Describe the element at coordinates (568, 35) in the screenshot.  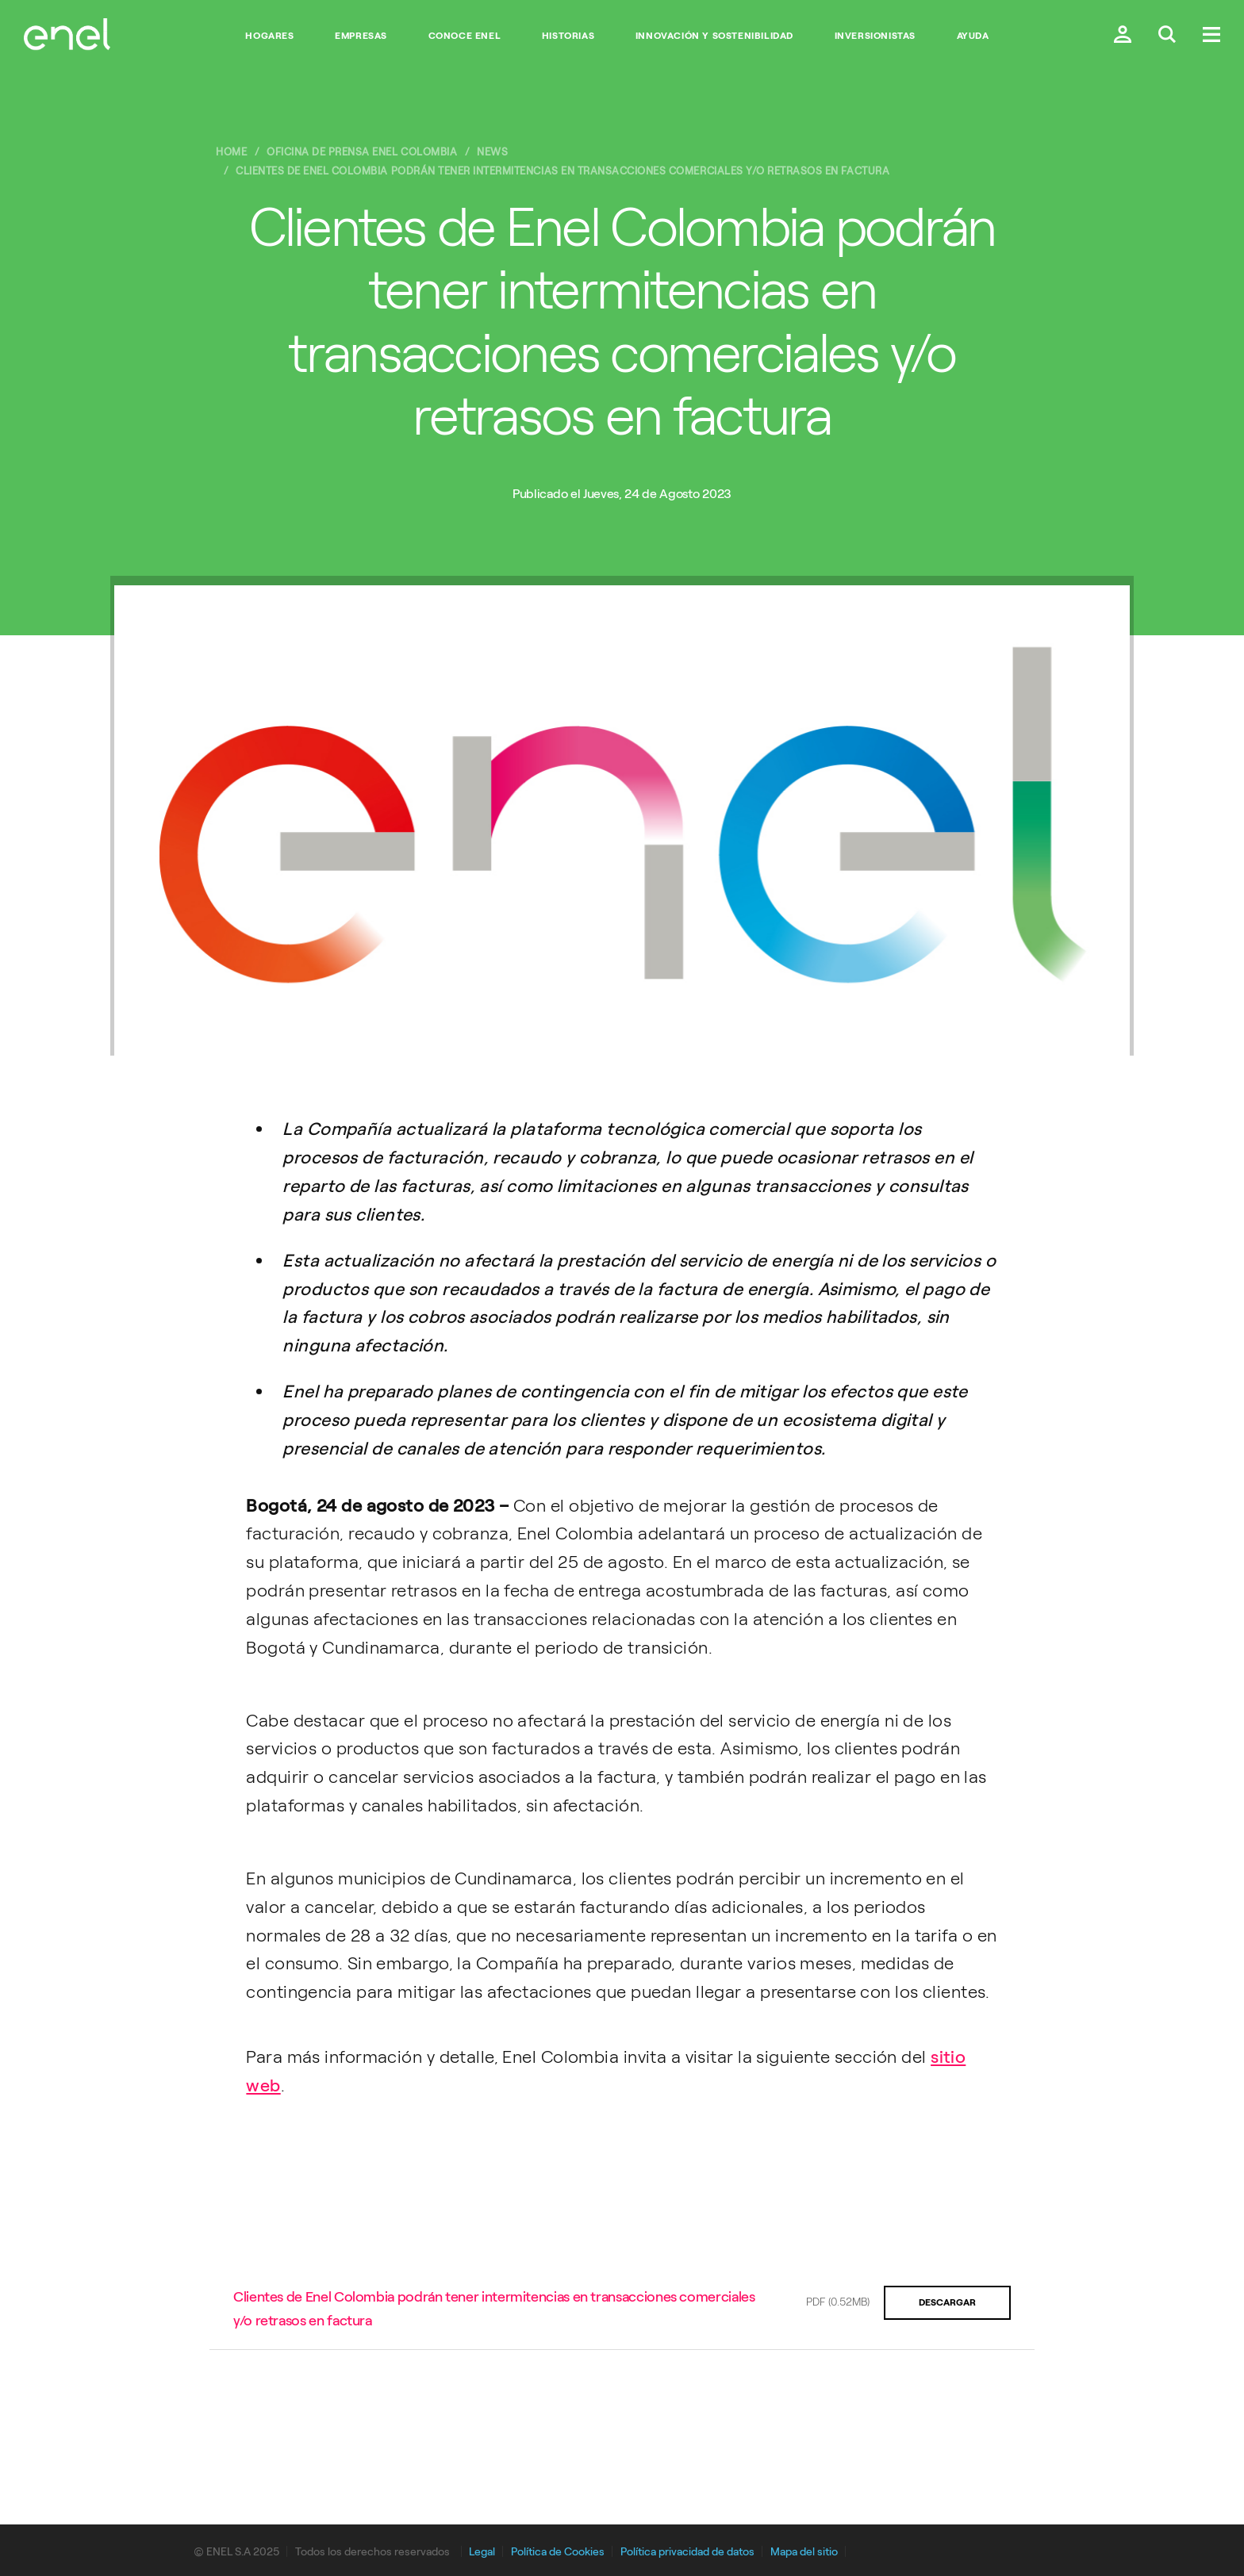
I see `Historias` at that location.